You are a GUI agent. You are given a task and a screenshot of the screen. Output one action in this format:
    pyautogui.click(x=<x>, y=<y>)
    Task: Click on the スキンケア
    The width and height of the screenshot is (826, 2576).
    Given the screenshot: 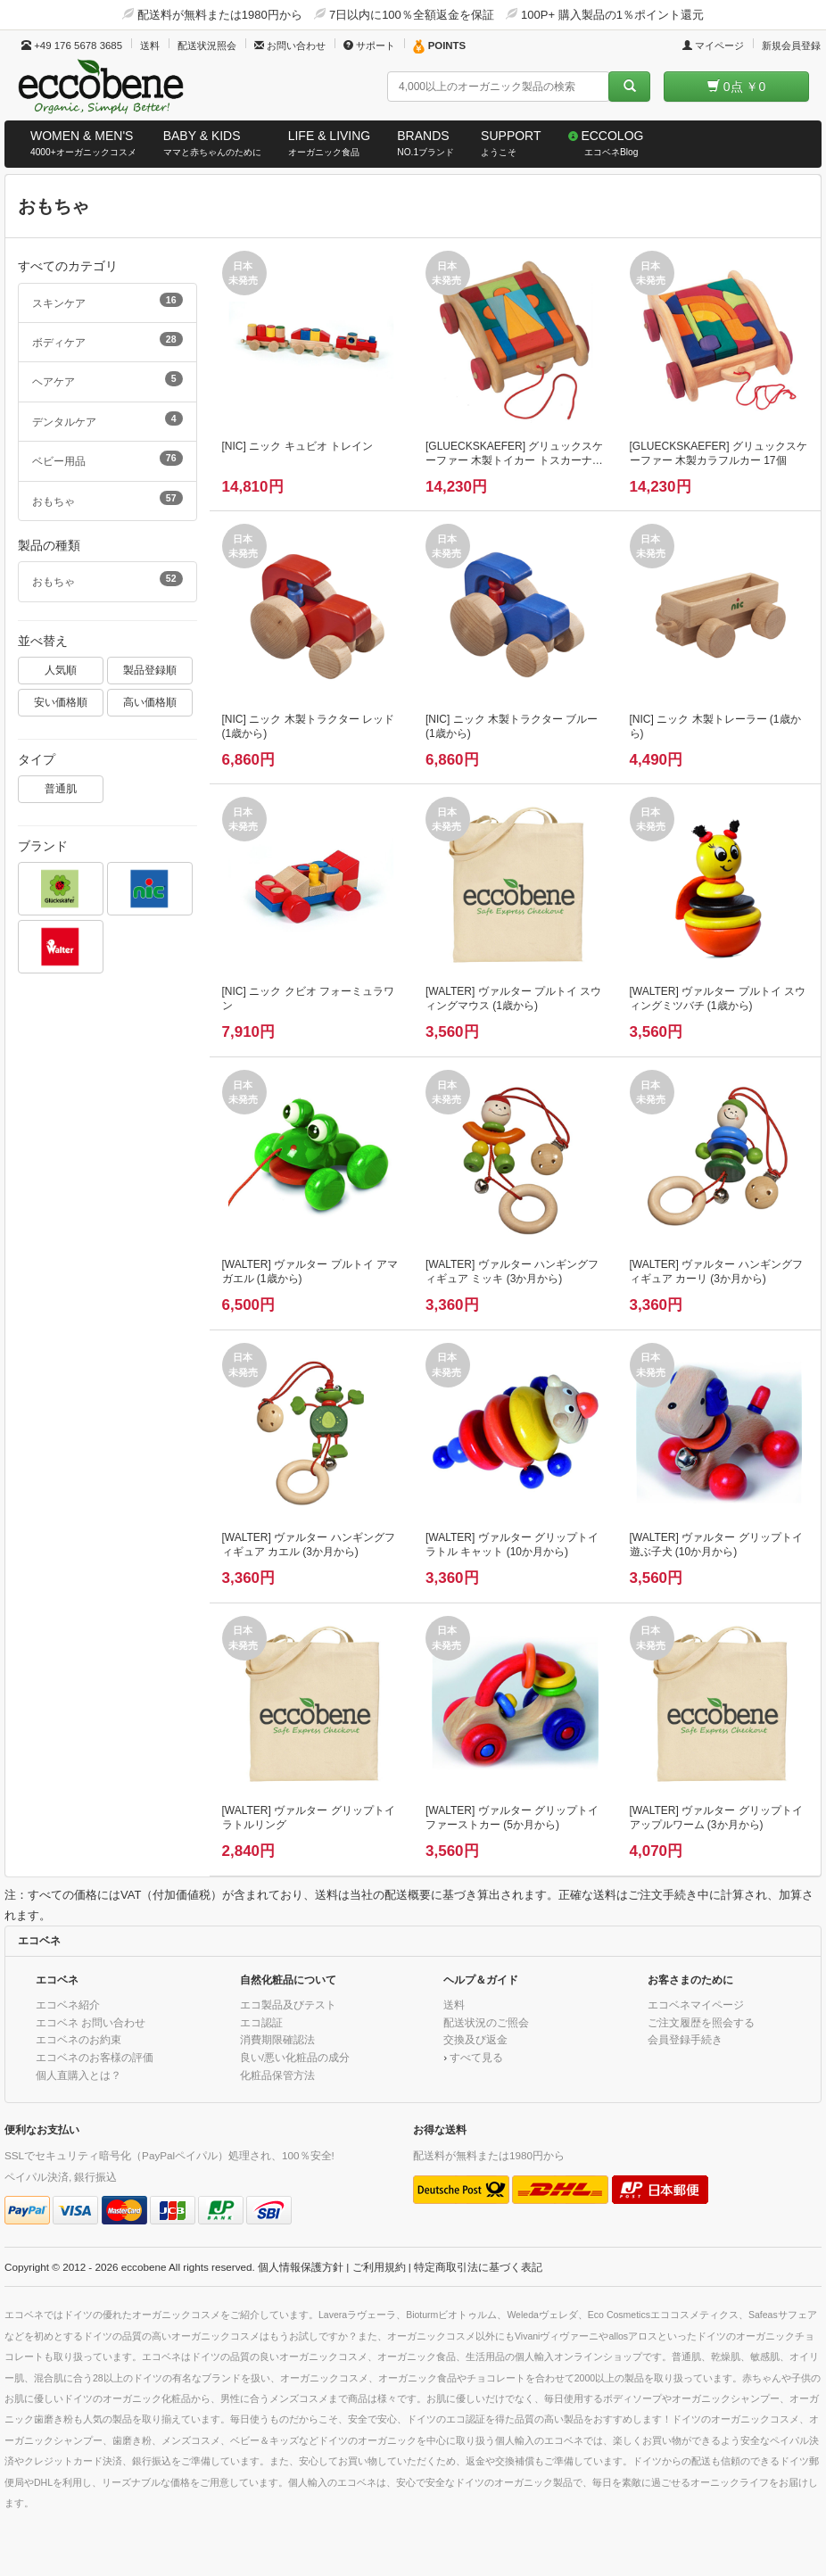 What is the action you would take?
    pyautogui.click(x=107, y=301)
    